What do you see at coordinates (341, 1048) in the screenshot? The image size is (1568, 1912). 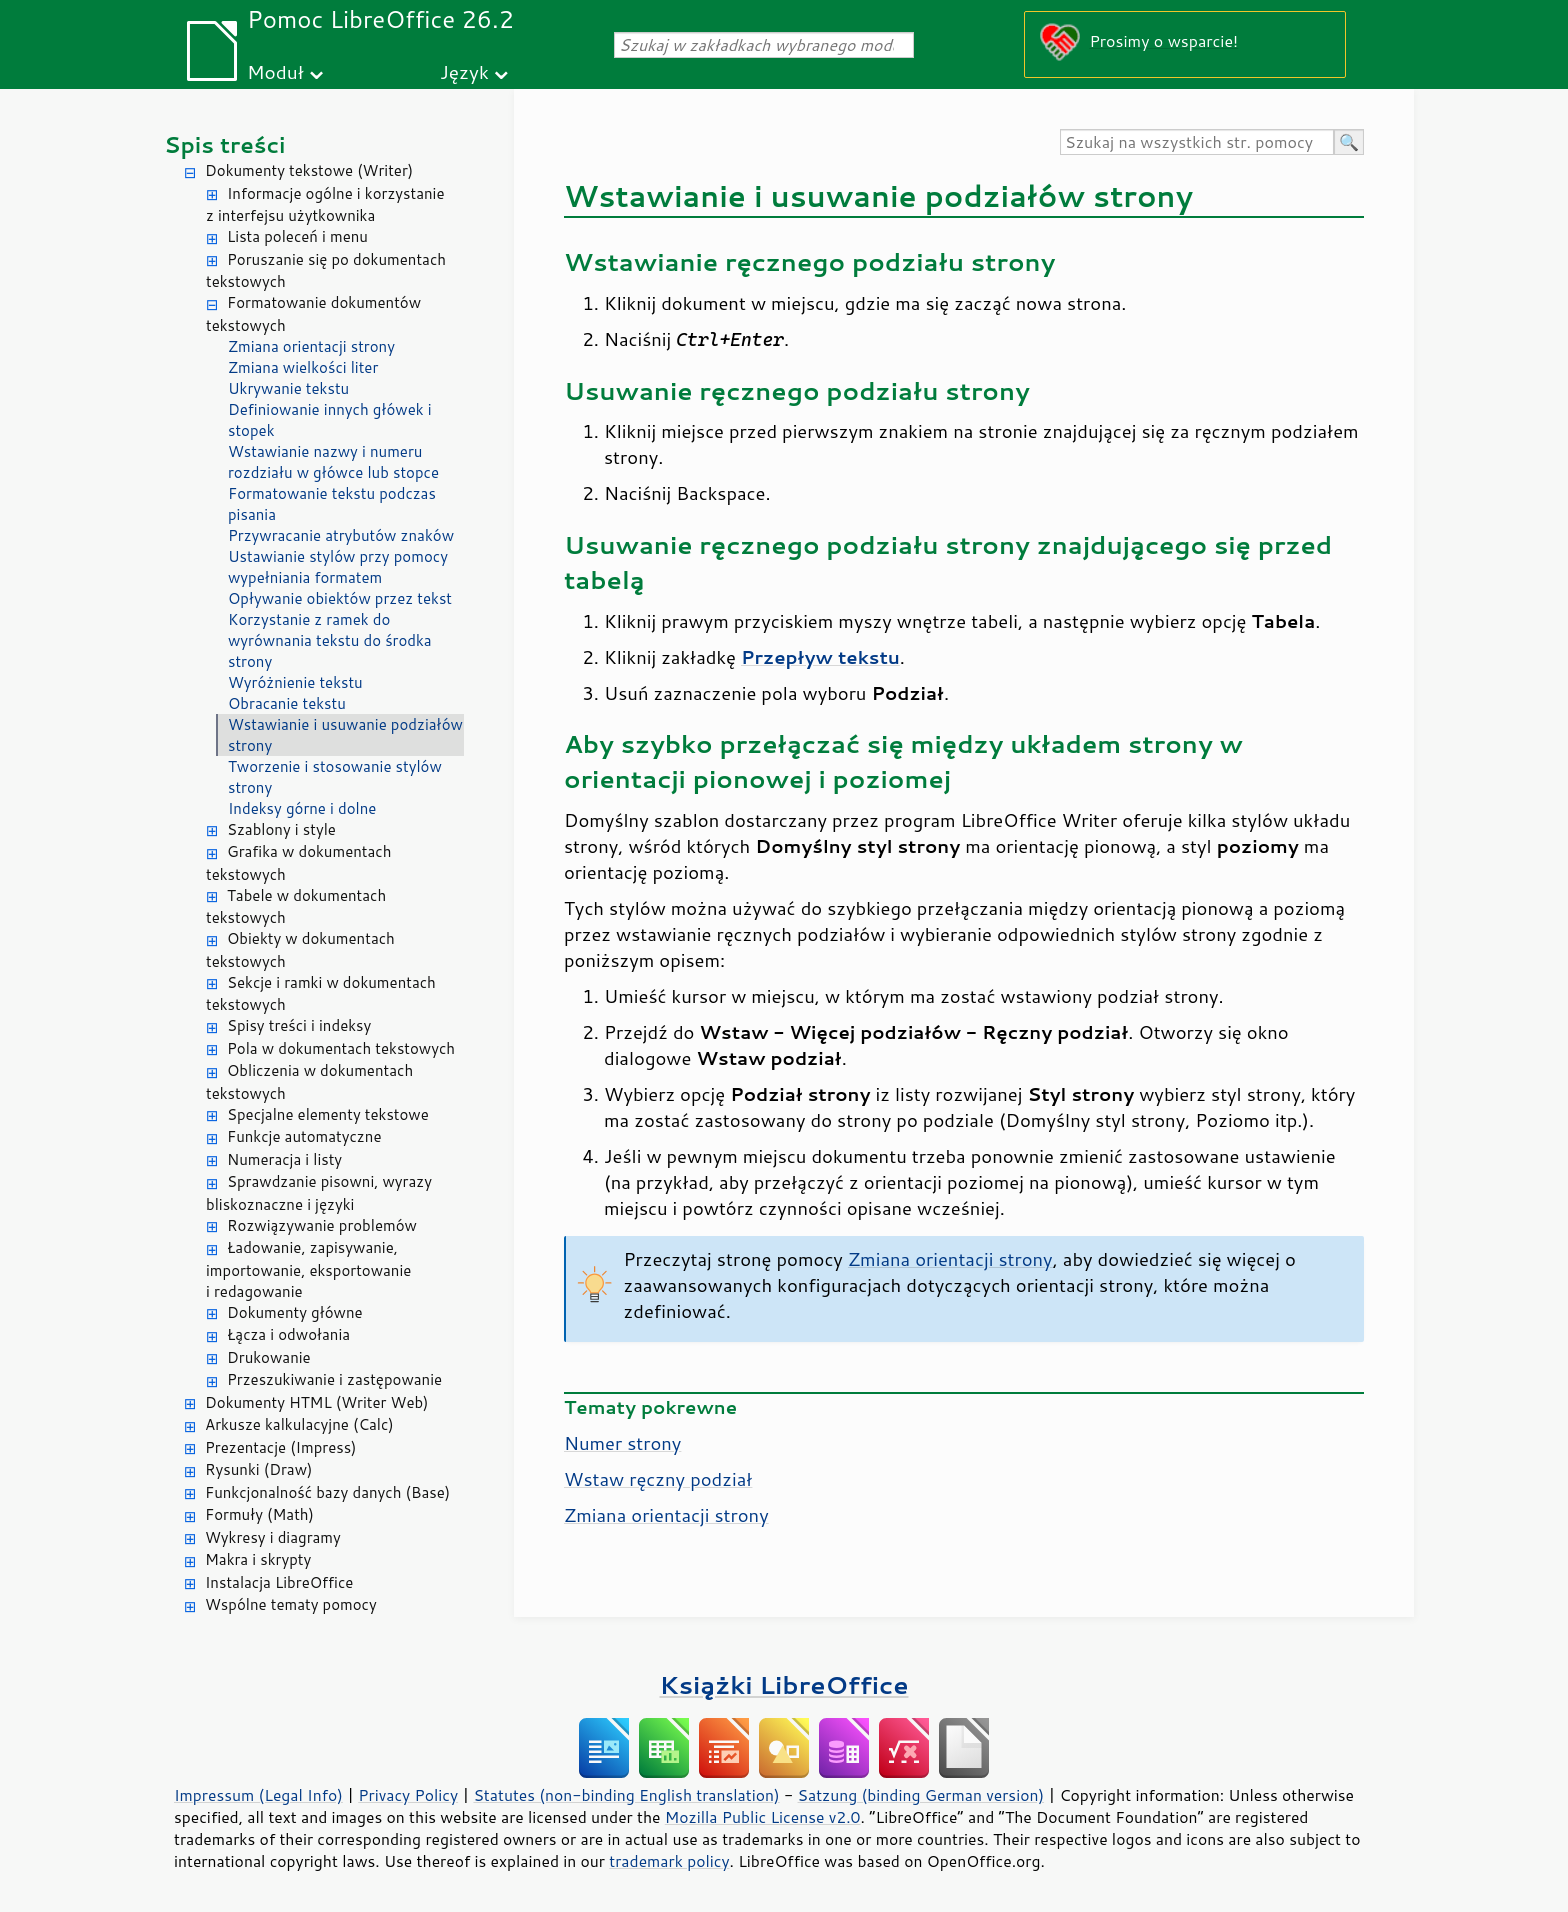 I see `Pola w dokumentach tekstowych` at bounding box center [341, 1048].